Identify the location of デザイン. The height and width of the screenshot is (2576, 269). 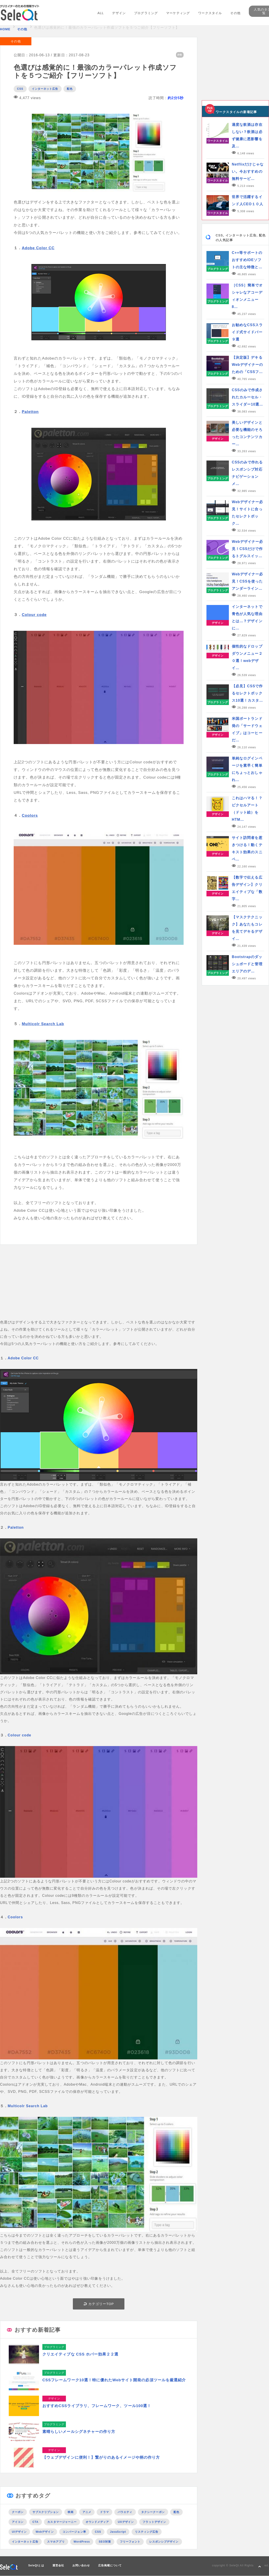
(119, 13).